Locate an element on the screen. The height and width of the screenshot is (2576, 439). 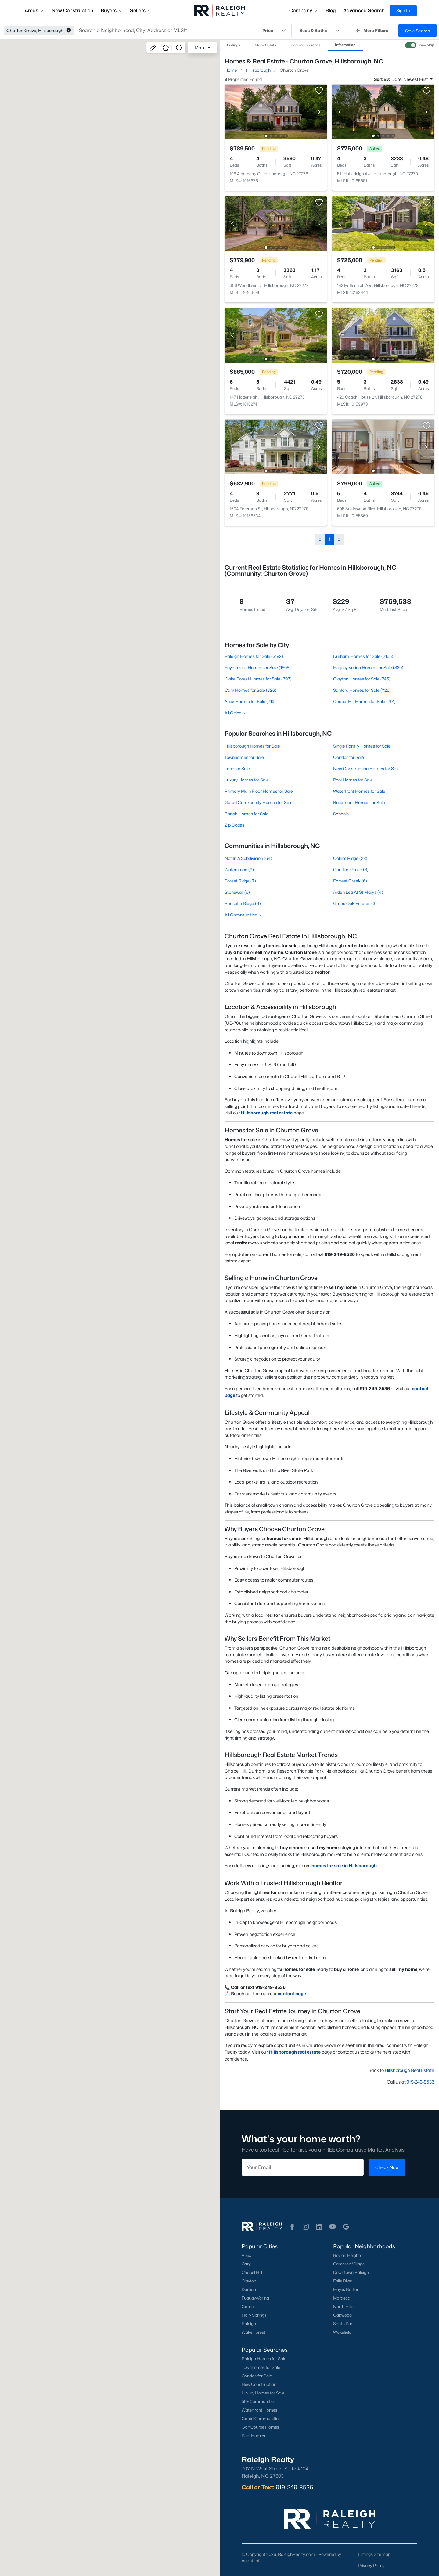
Falls River is located at coordinates (342, 2280).